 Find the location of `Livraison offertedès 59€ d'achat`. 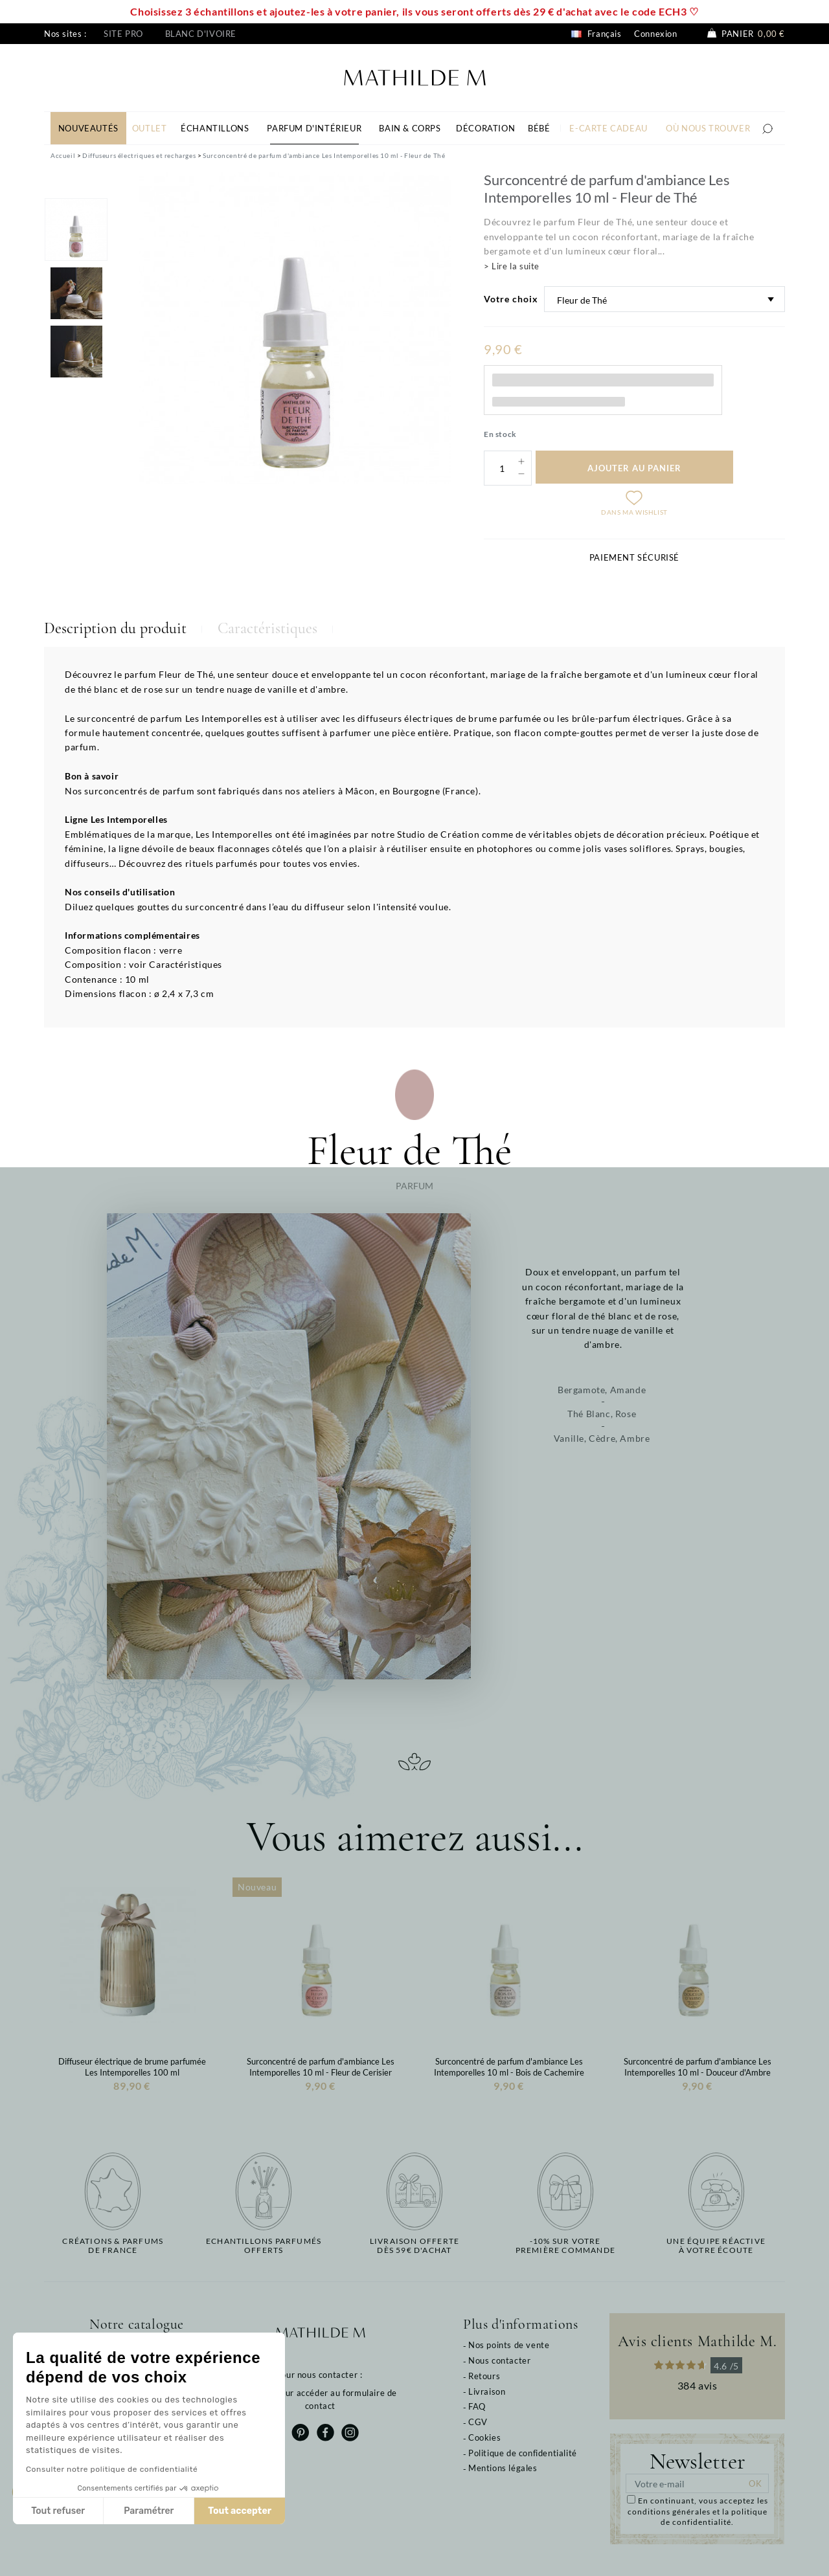

Livraison offertedès 59€ d'achat is located at coordinates (414, 2246).